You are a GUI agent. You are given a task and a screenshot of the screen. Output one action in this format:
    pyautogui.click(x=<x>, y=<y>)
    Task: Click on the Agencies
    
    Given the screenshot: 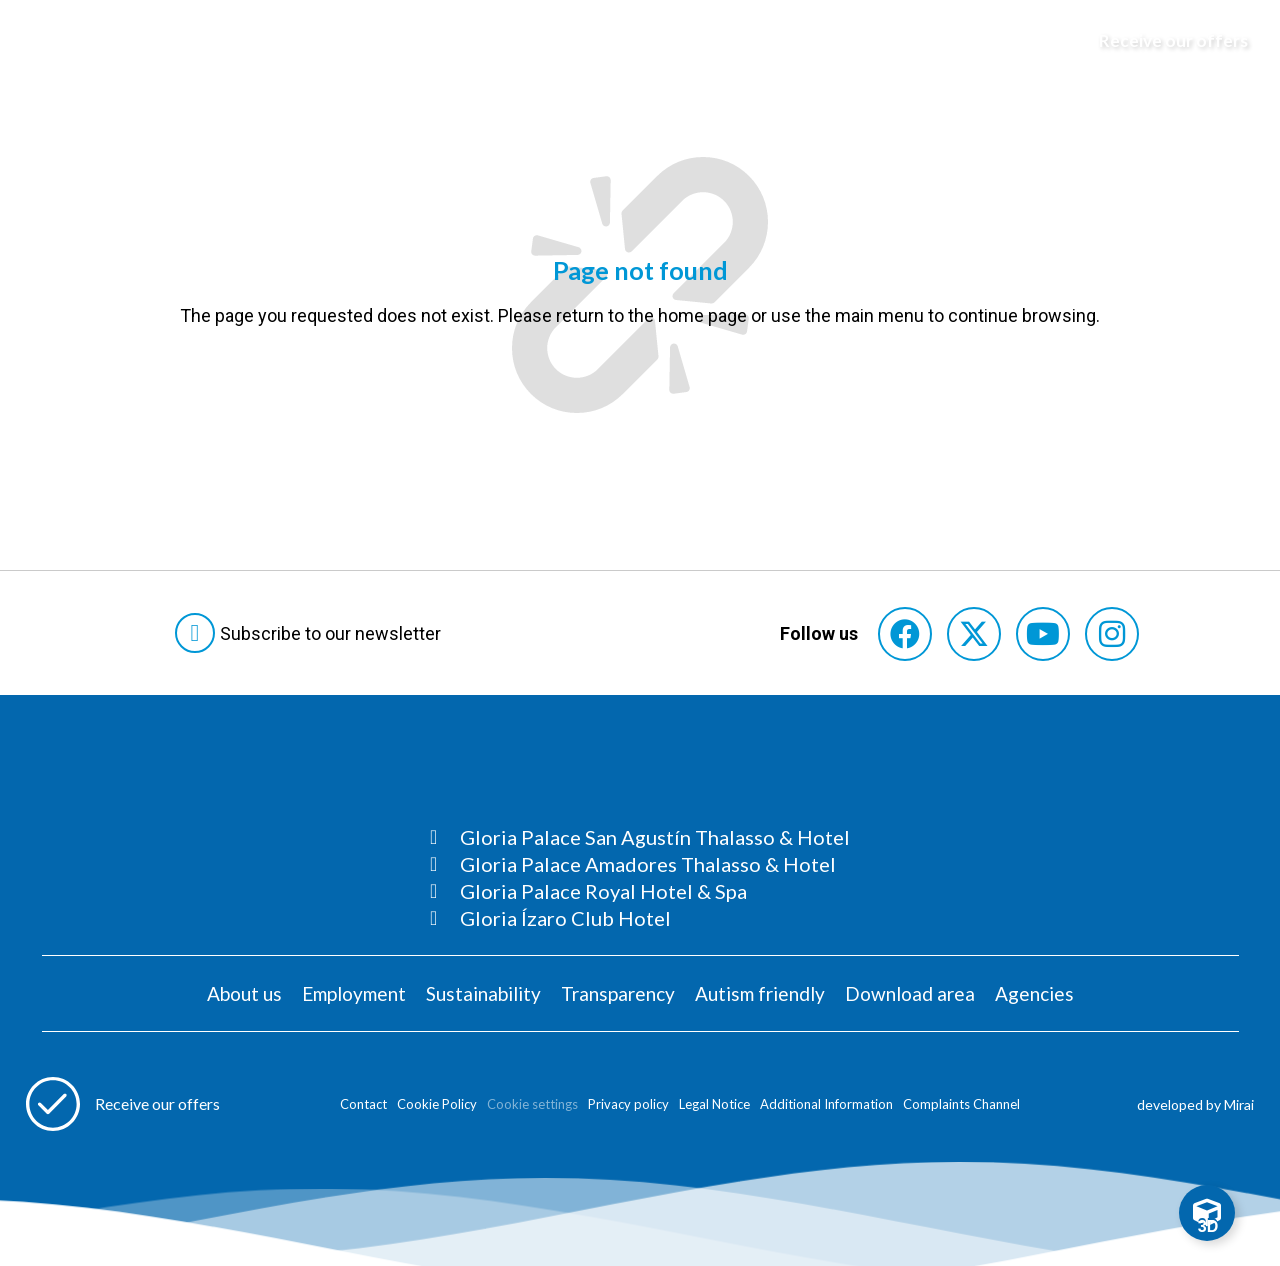 What is the action you would take?
    pyautogui.click(x=1034, y=993)
    